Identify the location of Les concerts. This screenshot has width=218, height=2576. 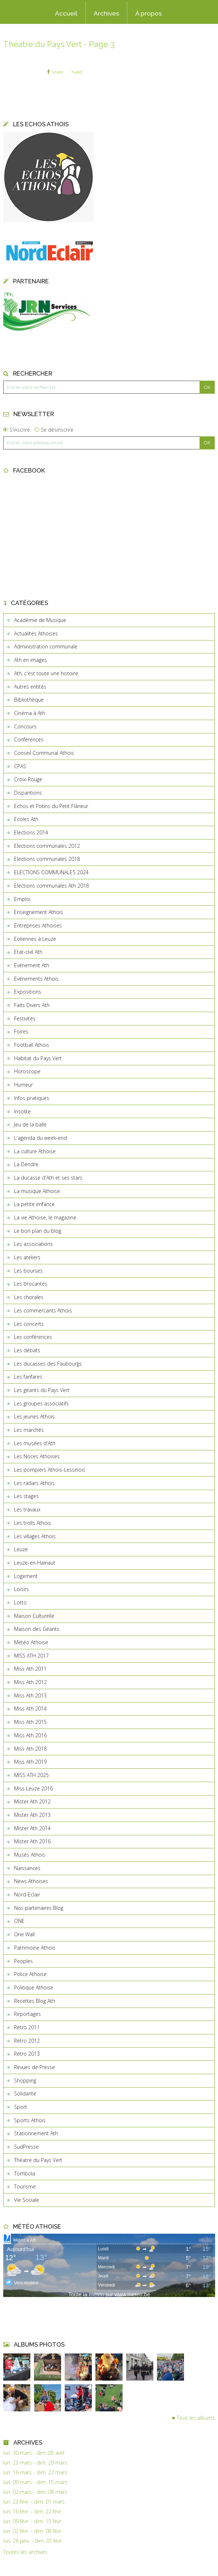
(29, 1323).